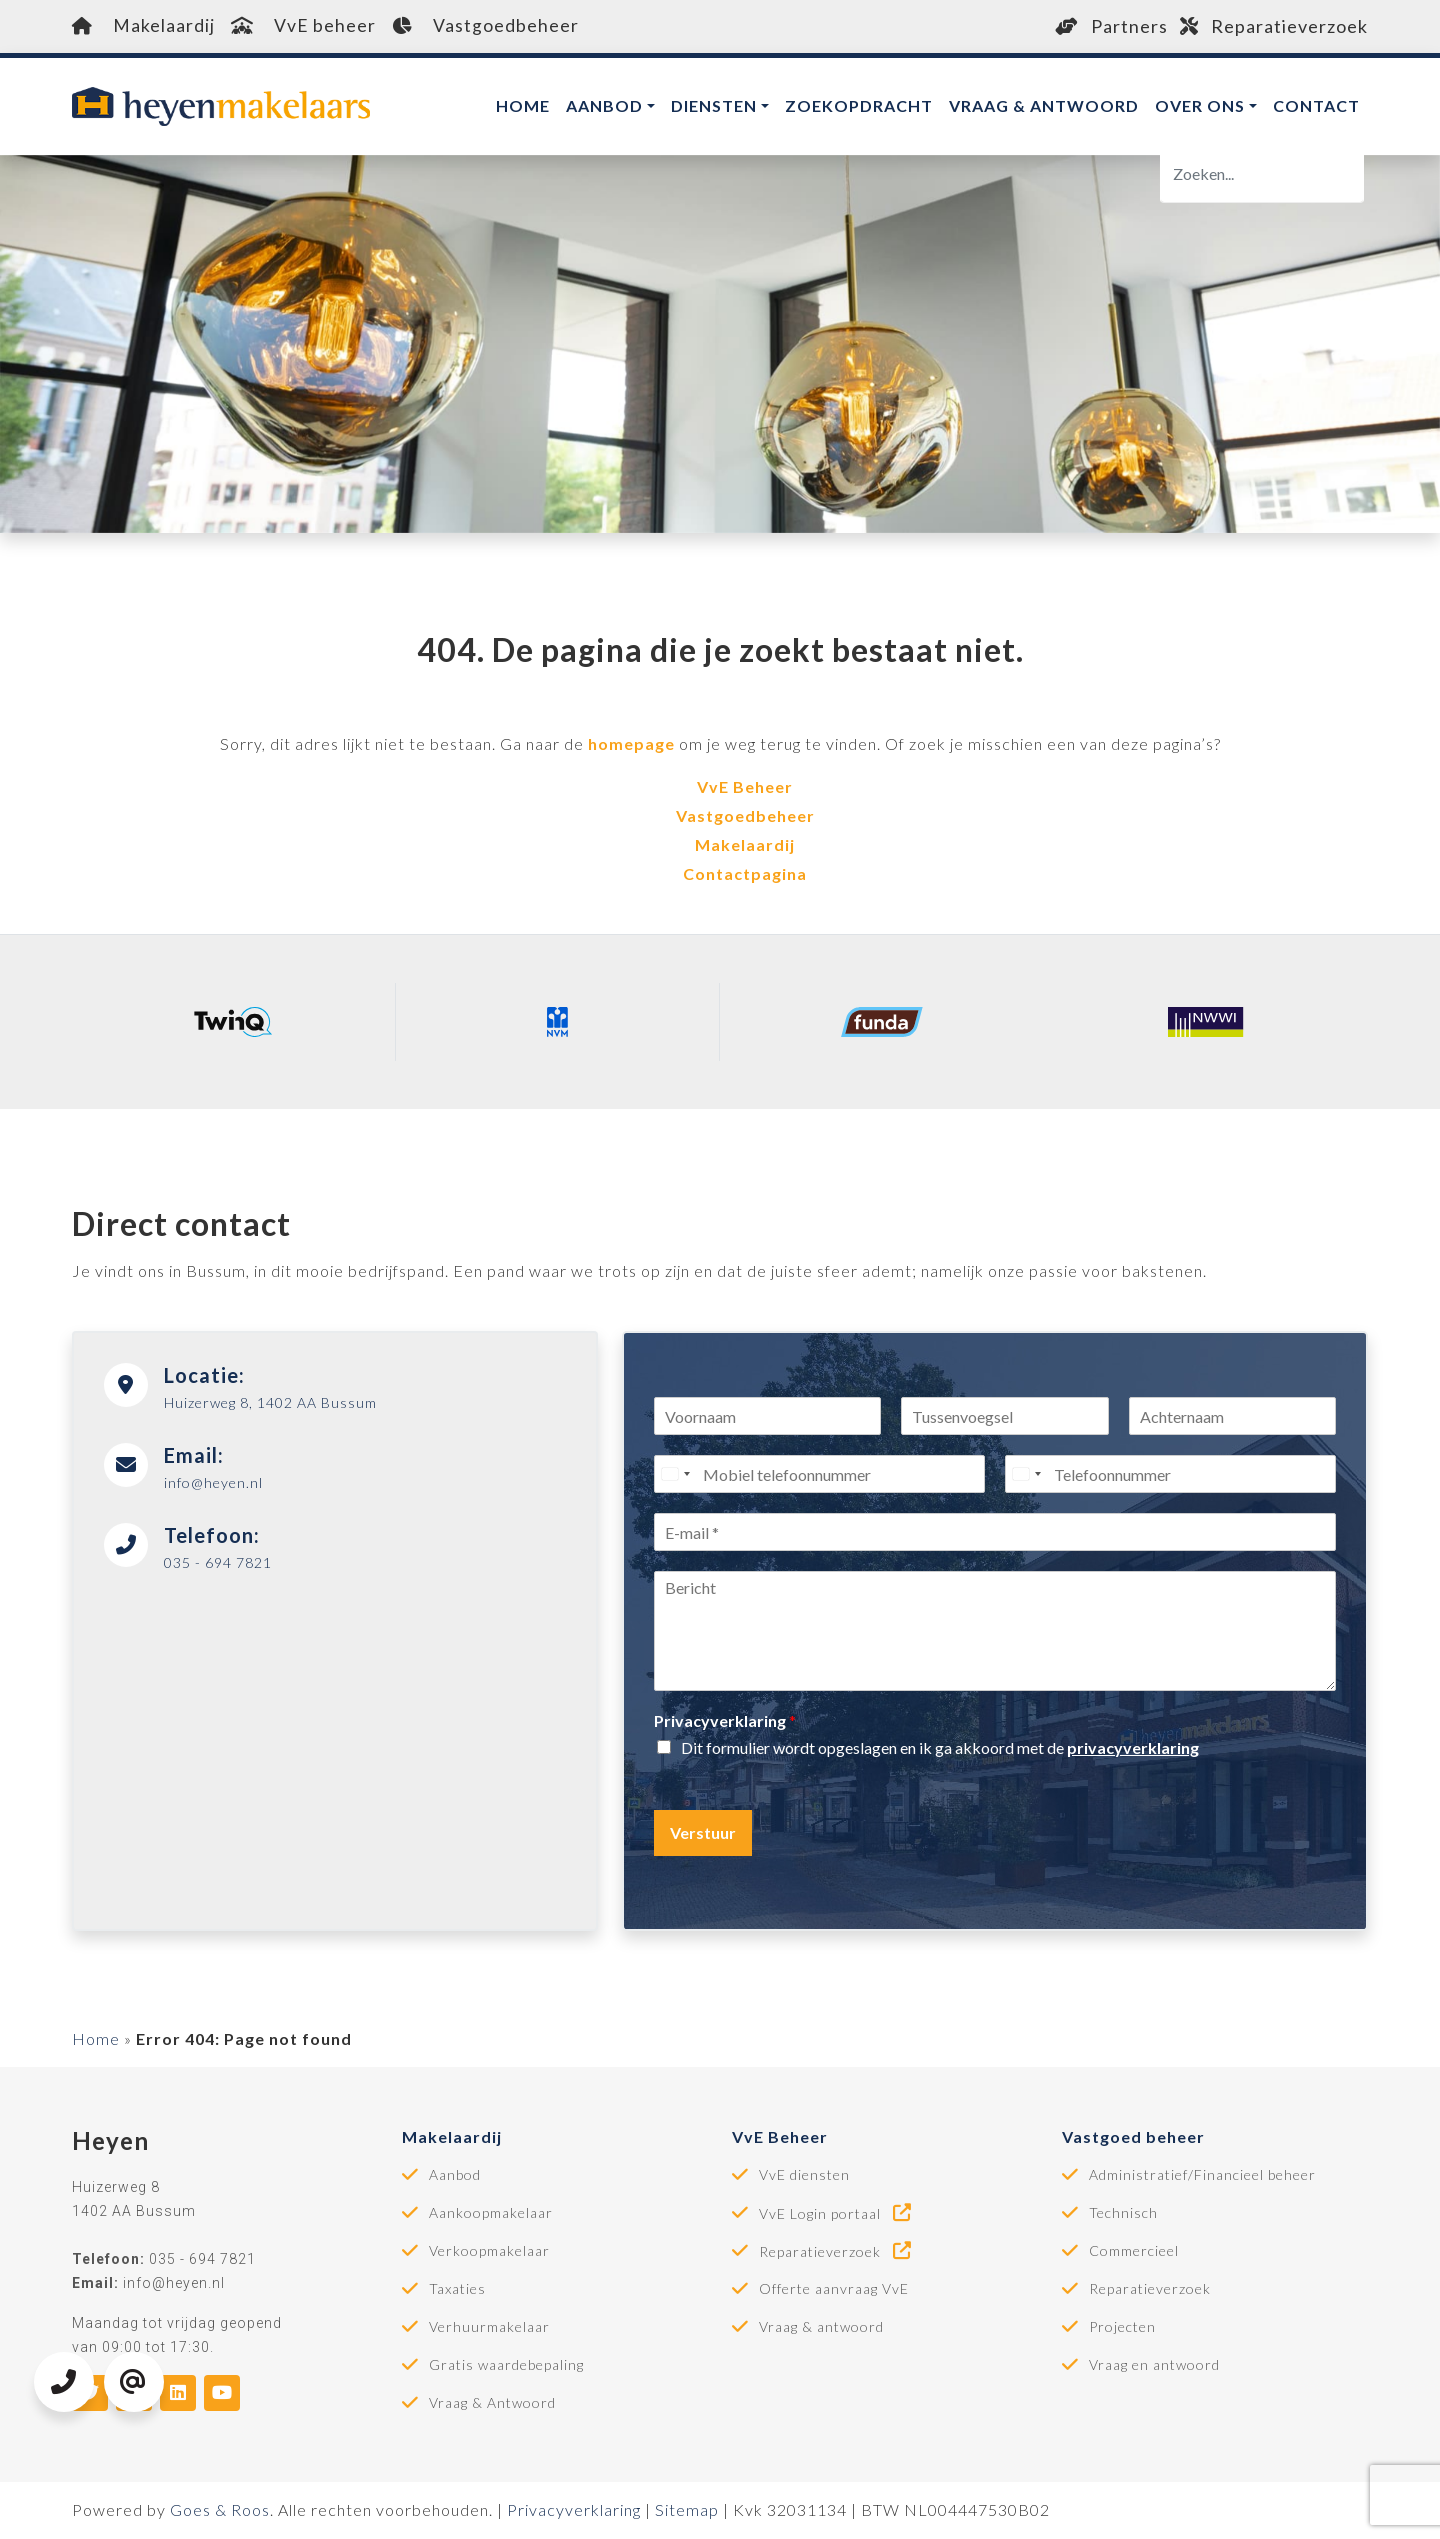 Image resolution: width=1440 pixels, height=2539 pixels. I want to click on Vraag & Antwoord, so click(492, 2404).